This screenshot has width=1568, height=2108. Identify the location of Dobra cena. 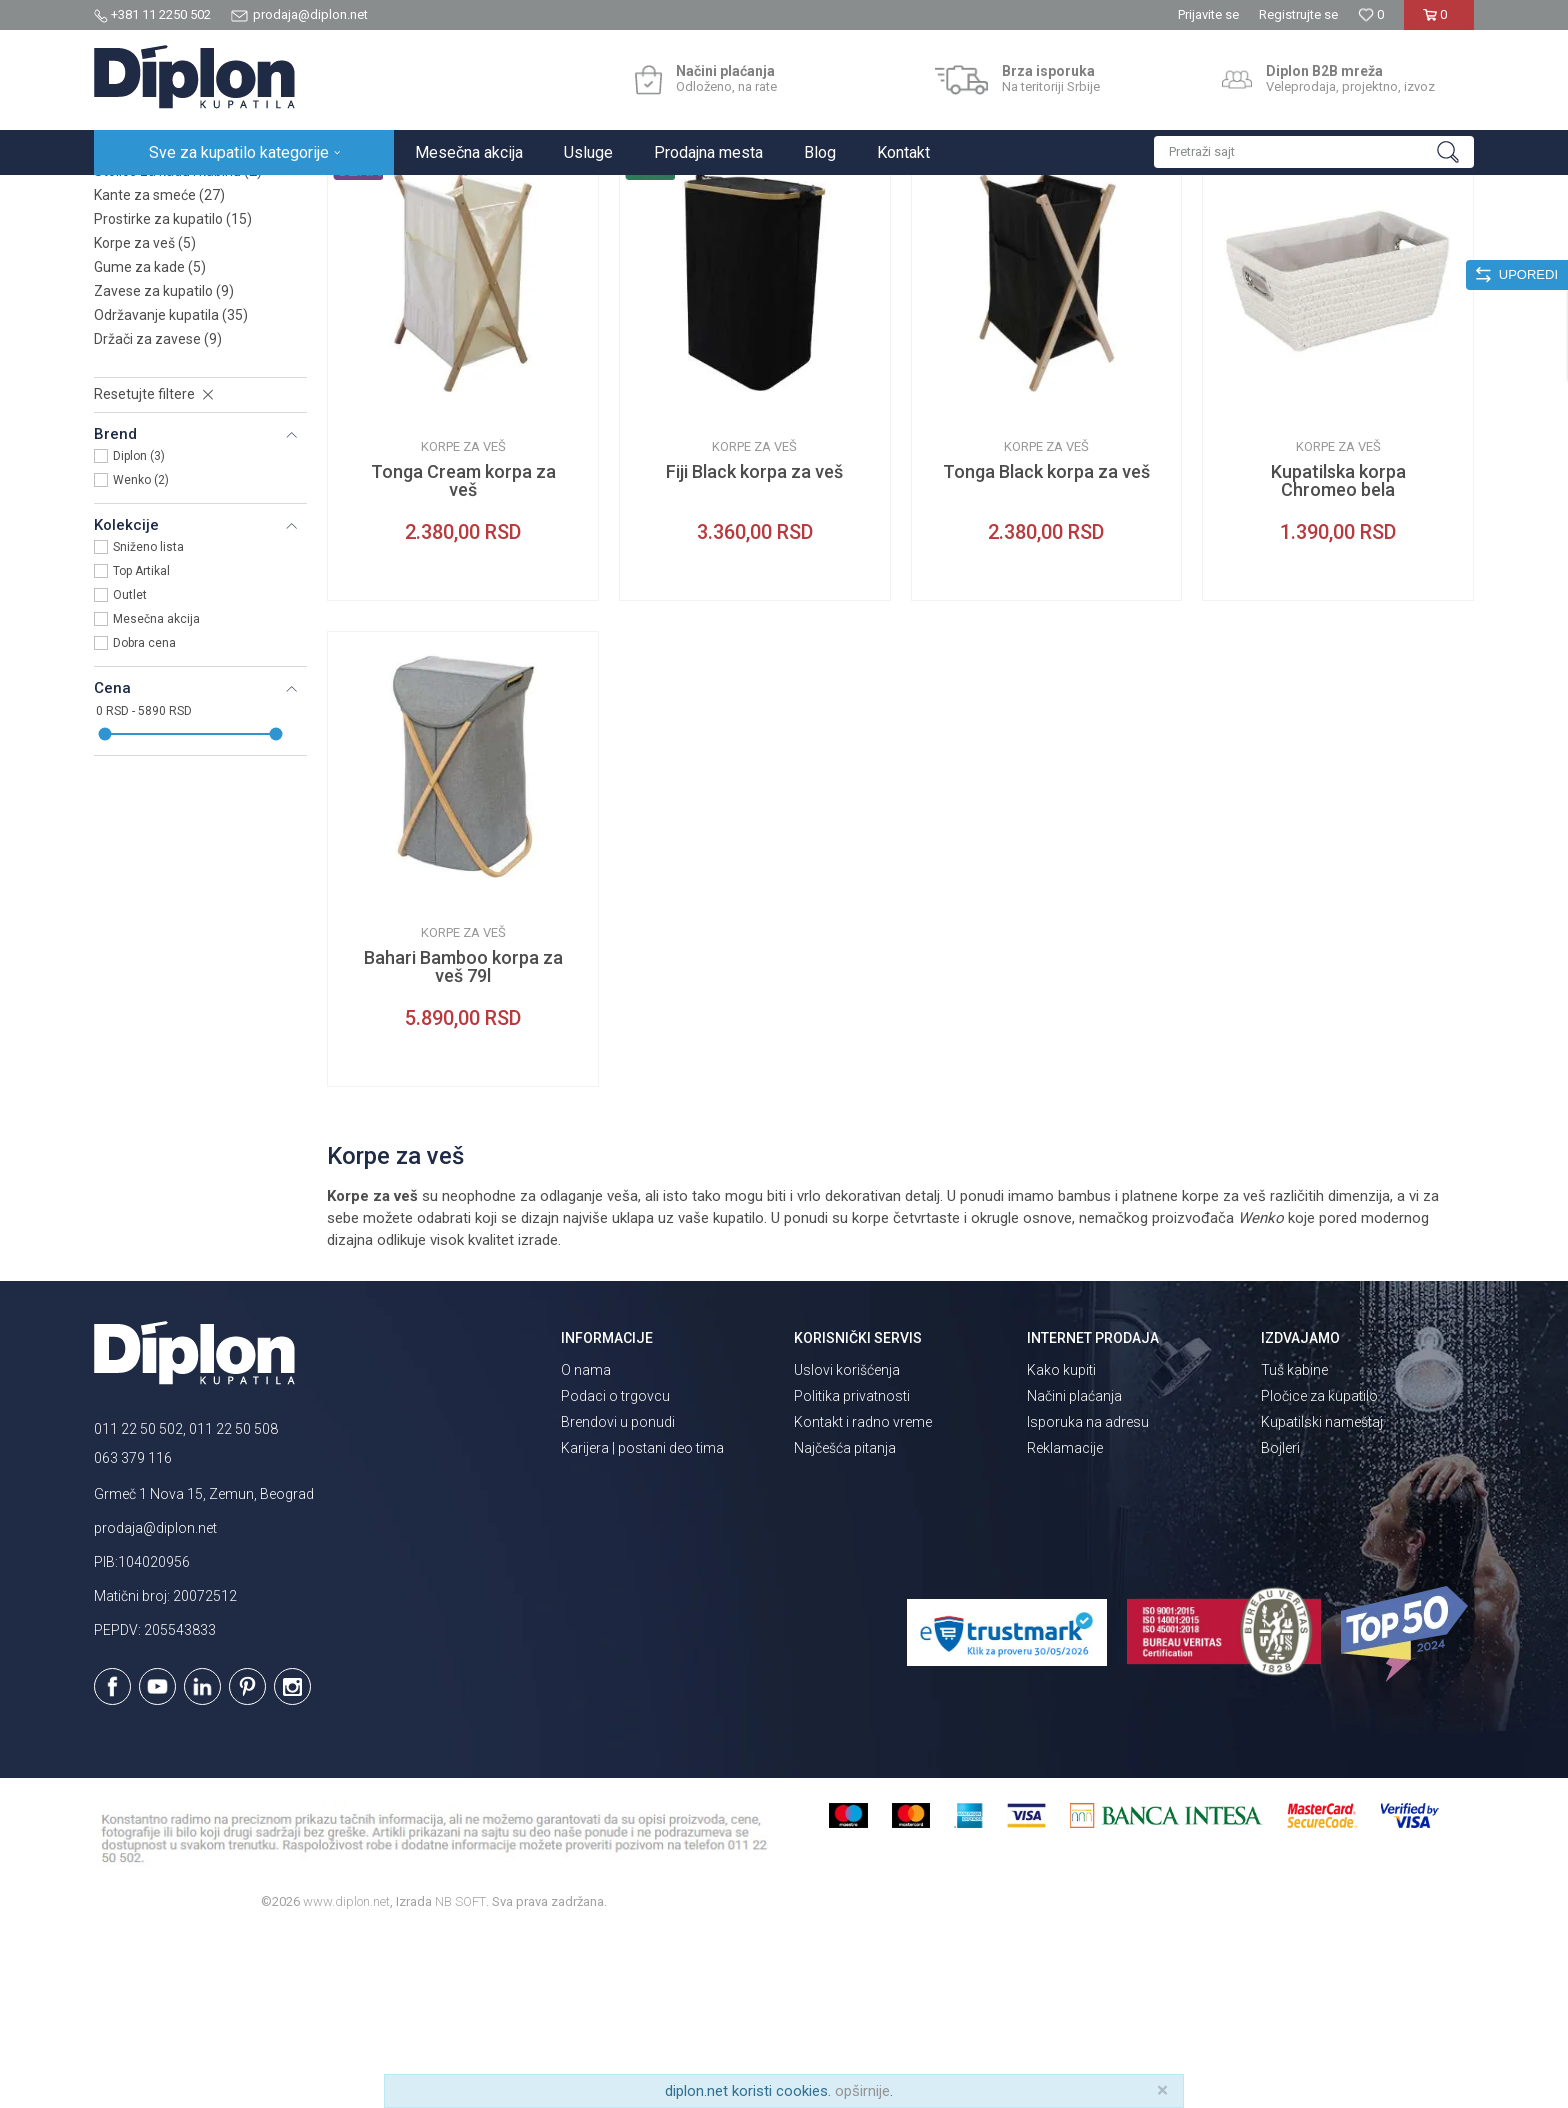
(144, 818).